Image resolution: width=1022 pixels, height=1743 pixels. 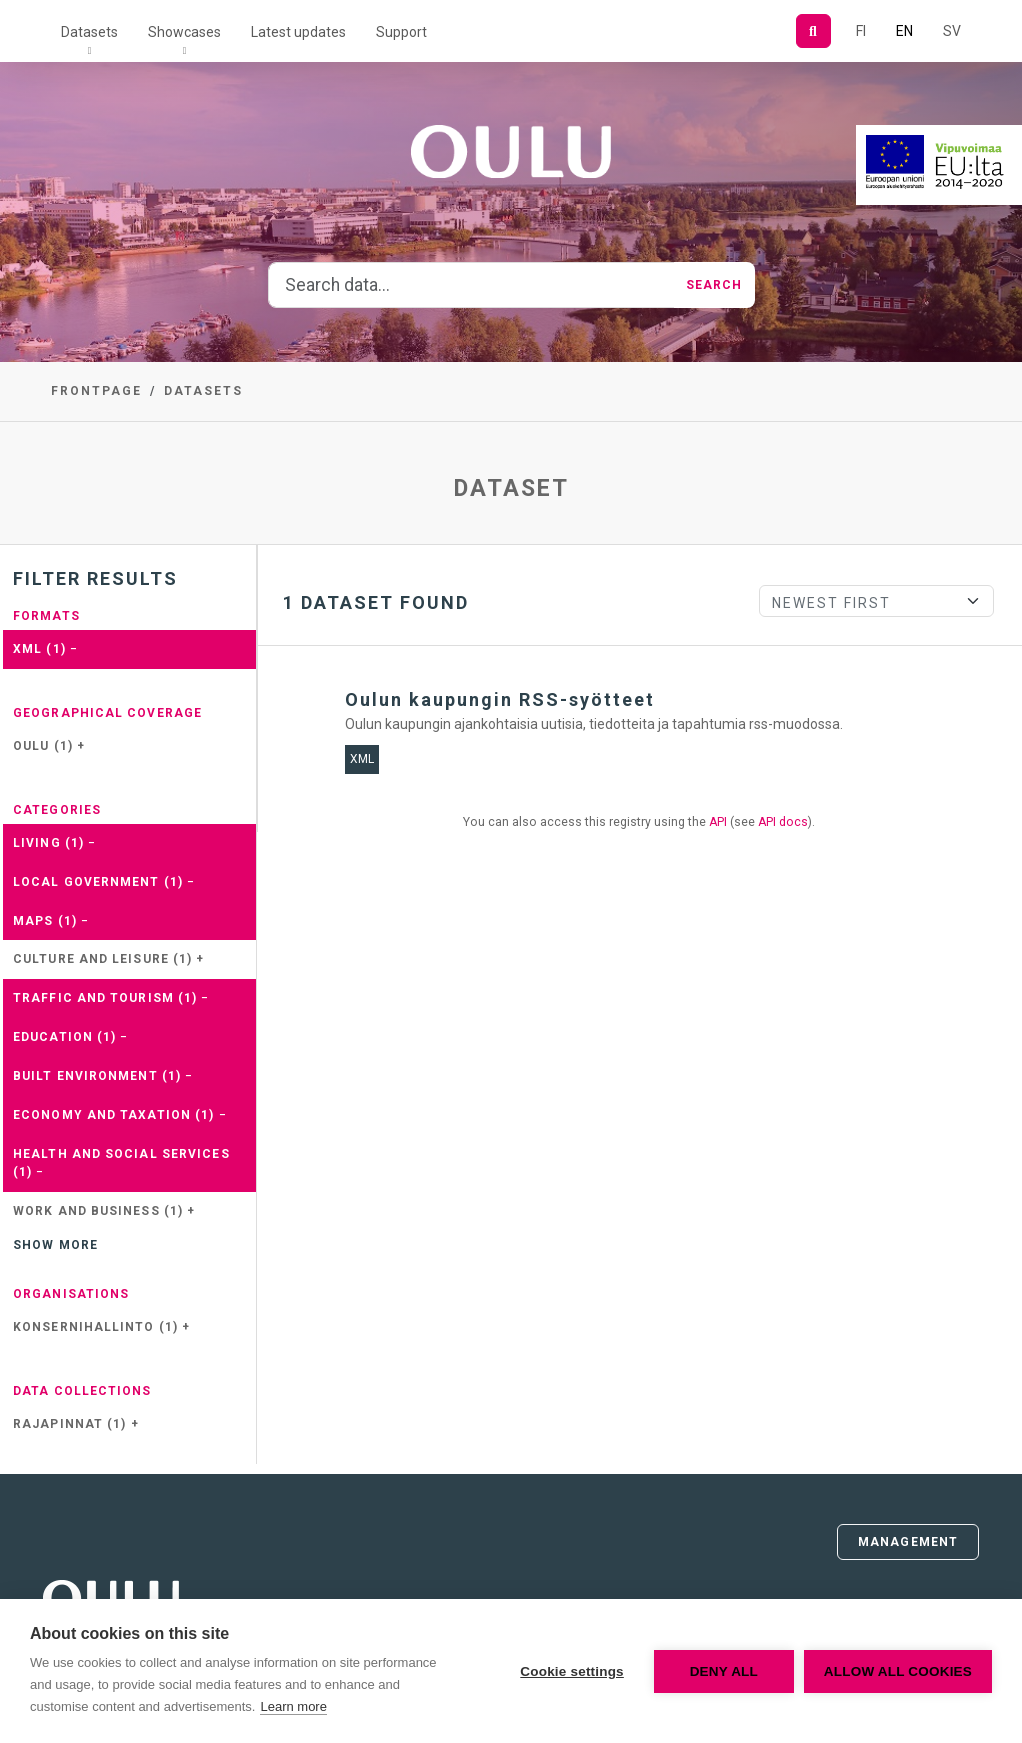 What do you see at coordinates (724, 1671) in the screenshot?
I see `Deny all` at bounding box center [724, 1671].